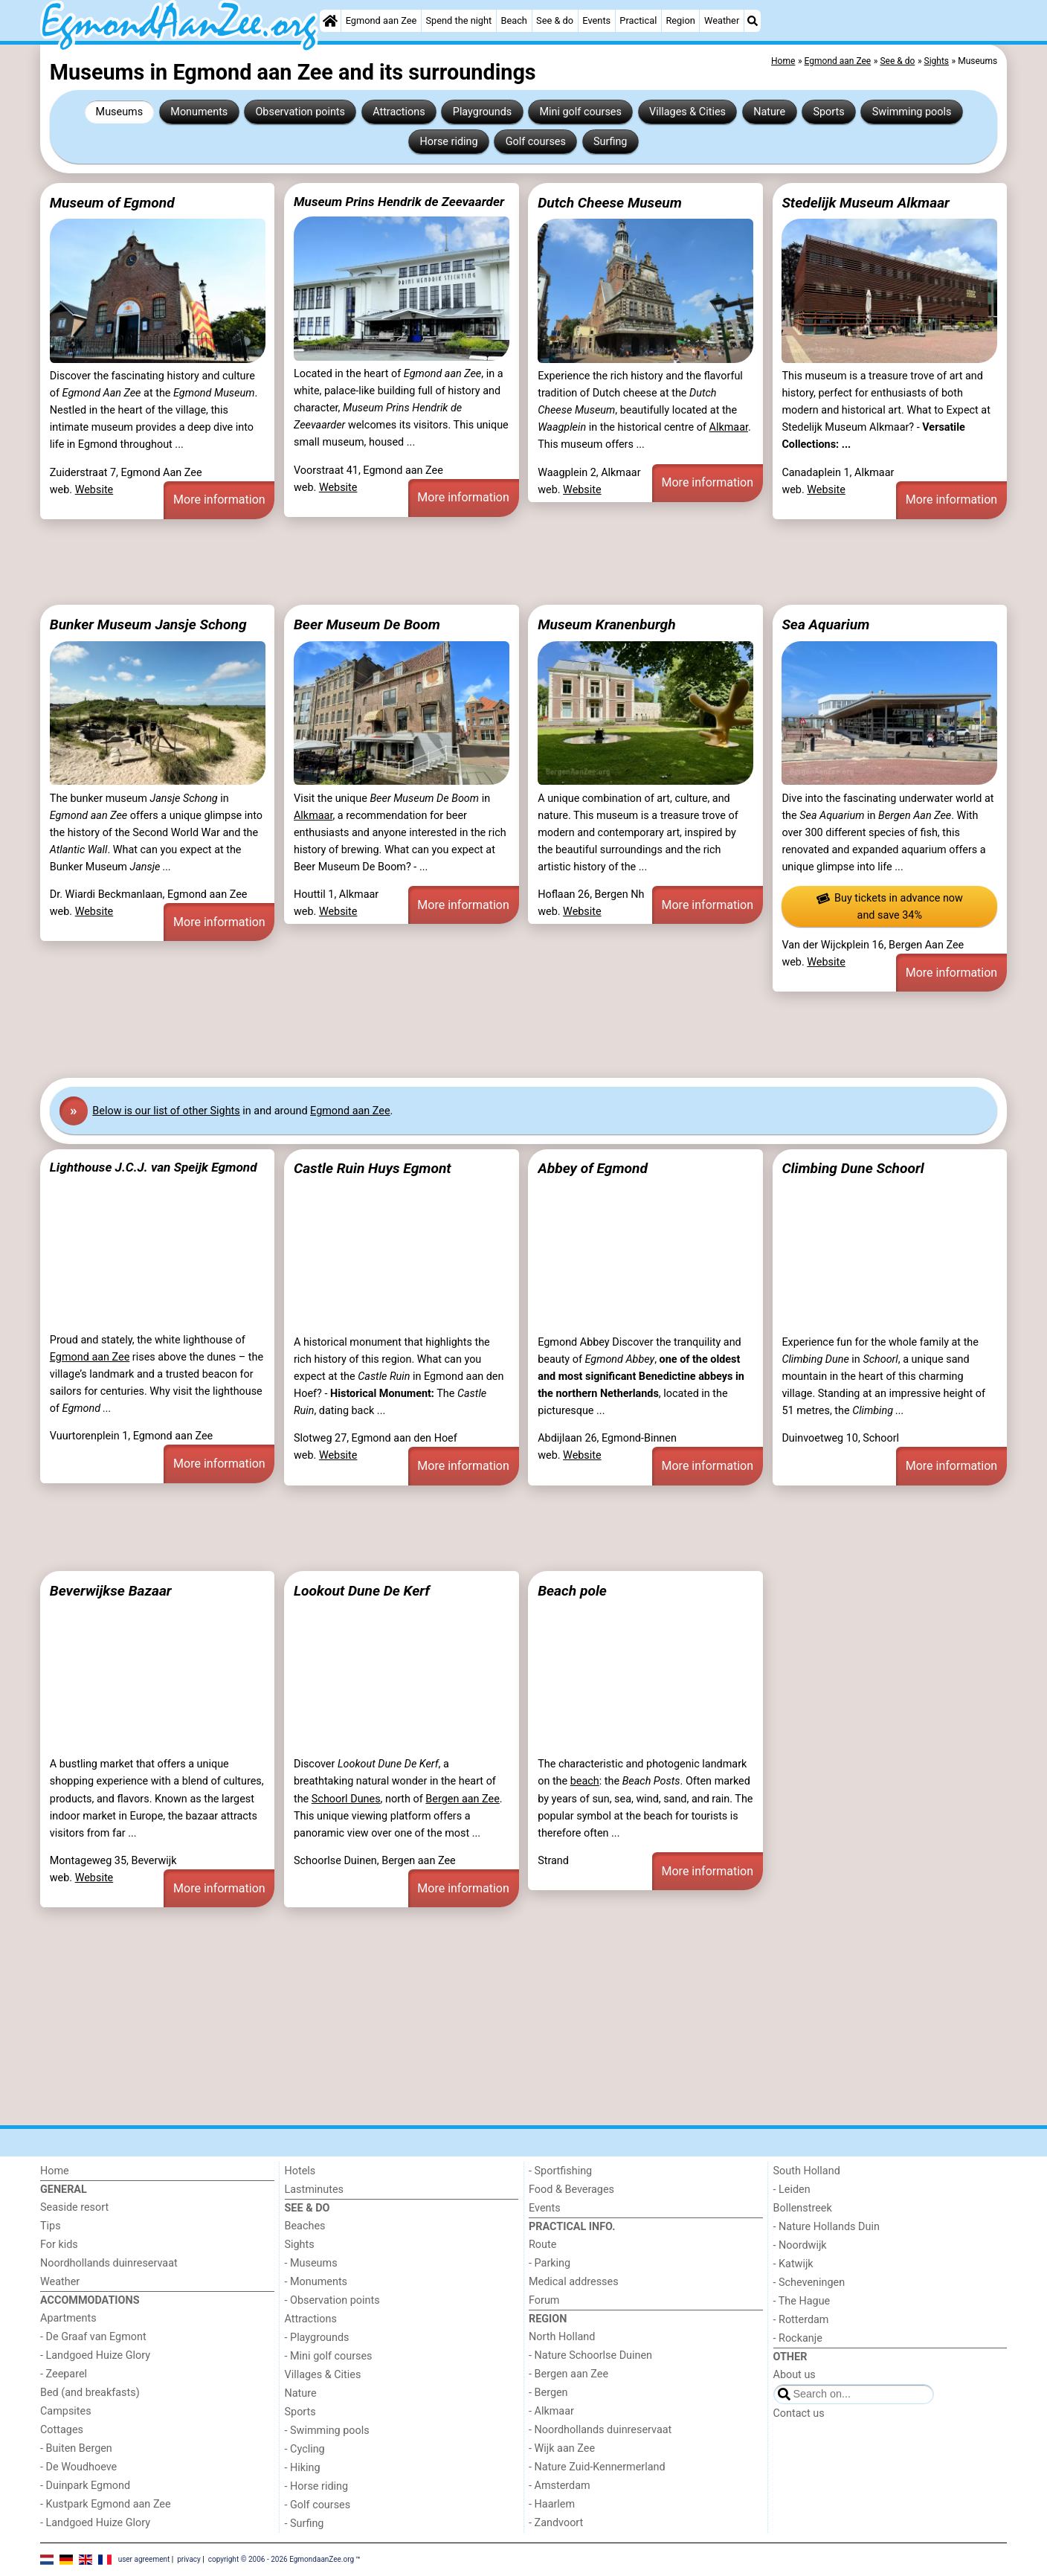 The width and height of the screenshot is (1047, 2576). I want to click on Horse riding, so click(449, 141).